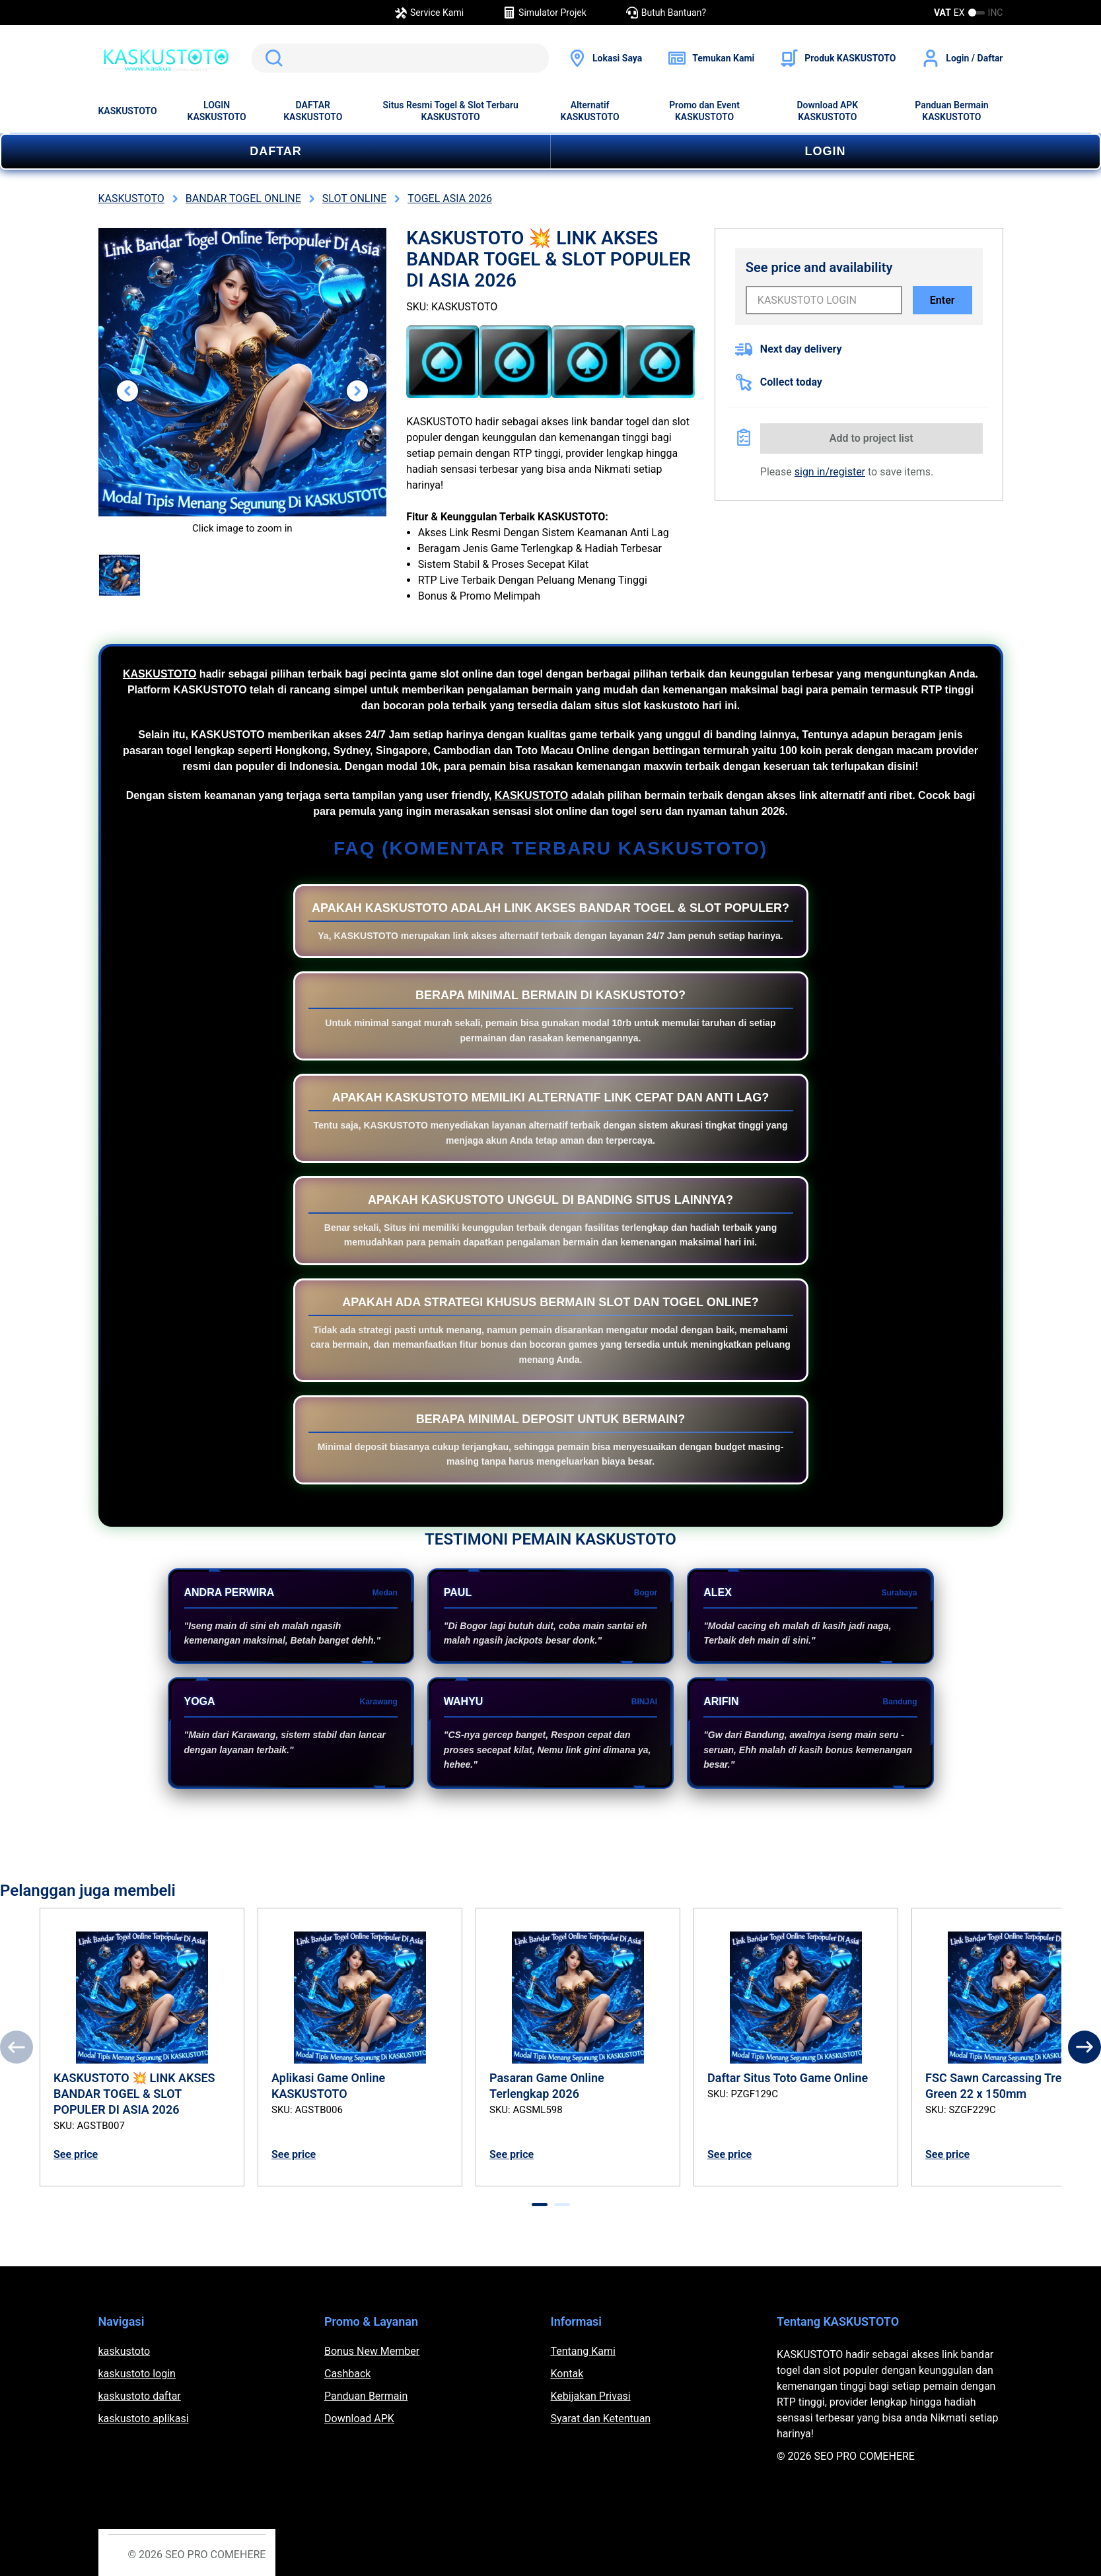  Describe the element at coordinates (124, 2351) in the screenshot. I see `kaskustoto` at that location.